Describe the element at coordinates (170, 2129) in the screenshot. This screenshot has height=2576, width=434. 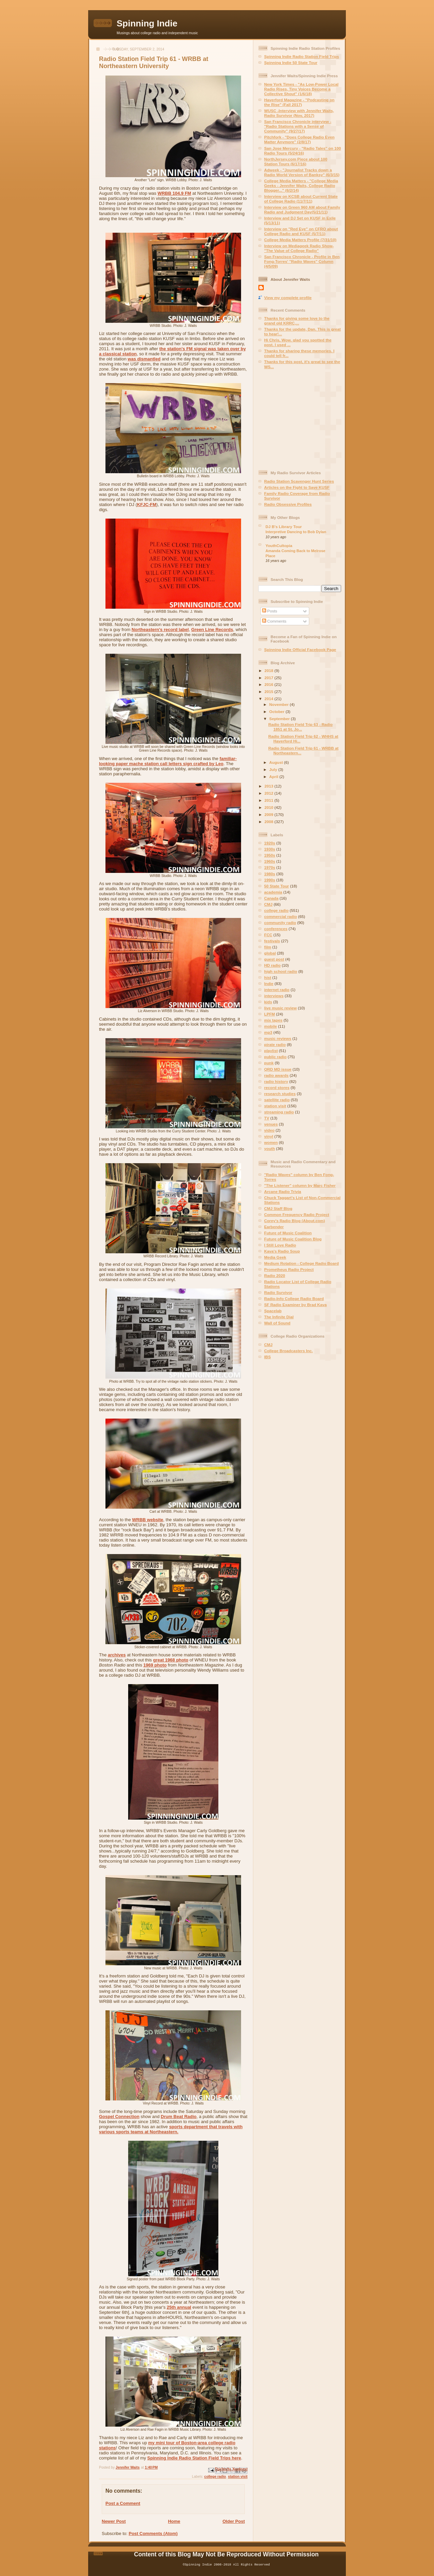
I see `sports department that travels with various sports teams at Northeastern.` at that location.